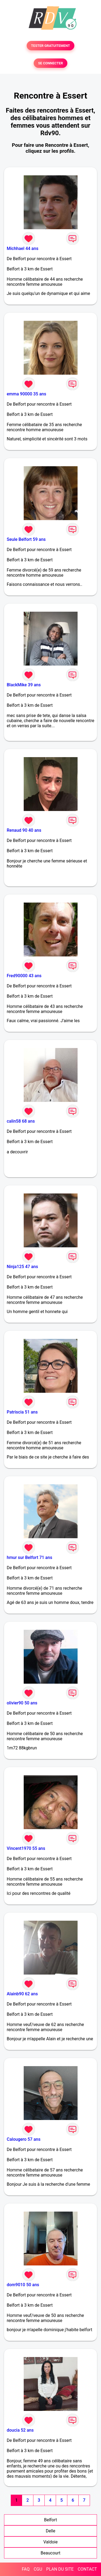 This screenshot has width=101, height=2576. What do you see at coordinates (50, 46) in the screenshot?
I see `TESTER GRATUITEMENT` at bounding box center [50, 46].